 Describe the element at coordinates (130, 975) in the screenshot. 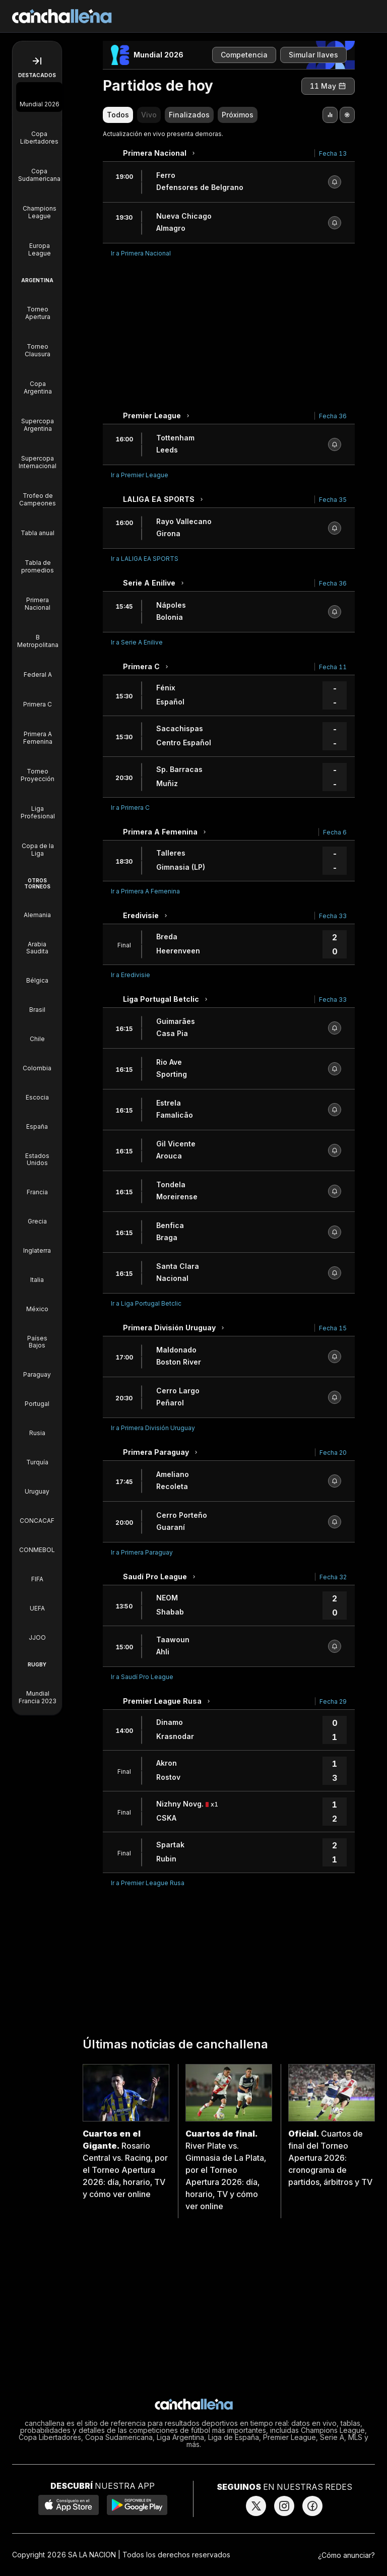

I see `Ir a Eredivisie` at that location.